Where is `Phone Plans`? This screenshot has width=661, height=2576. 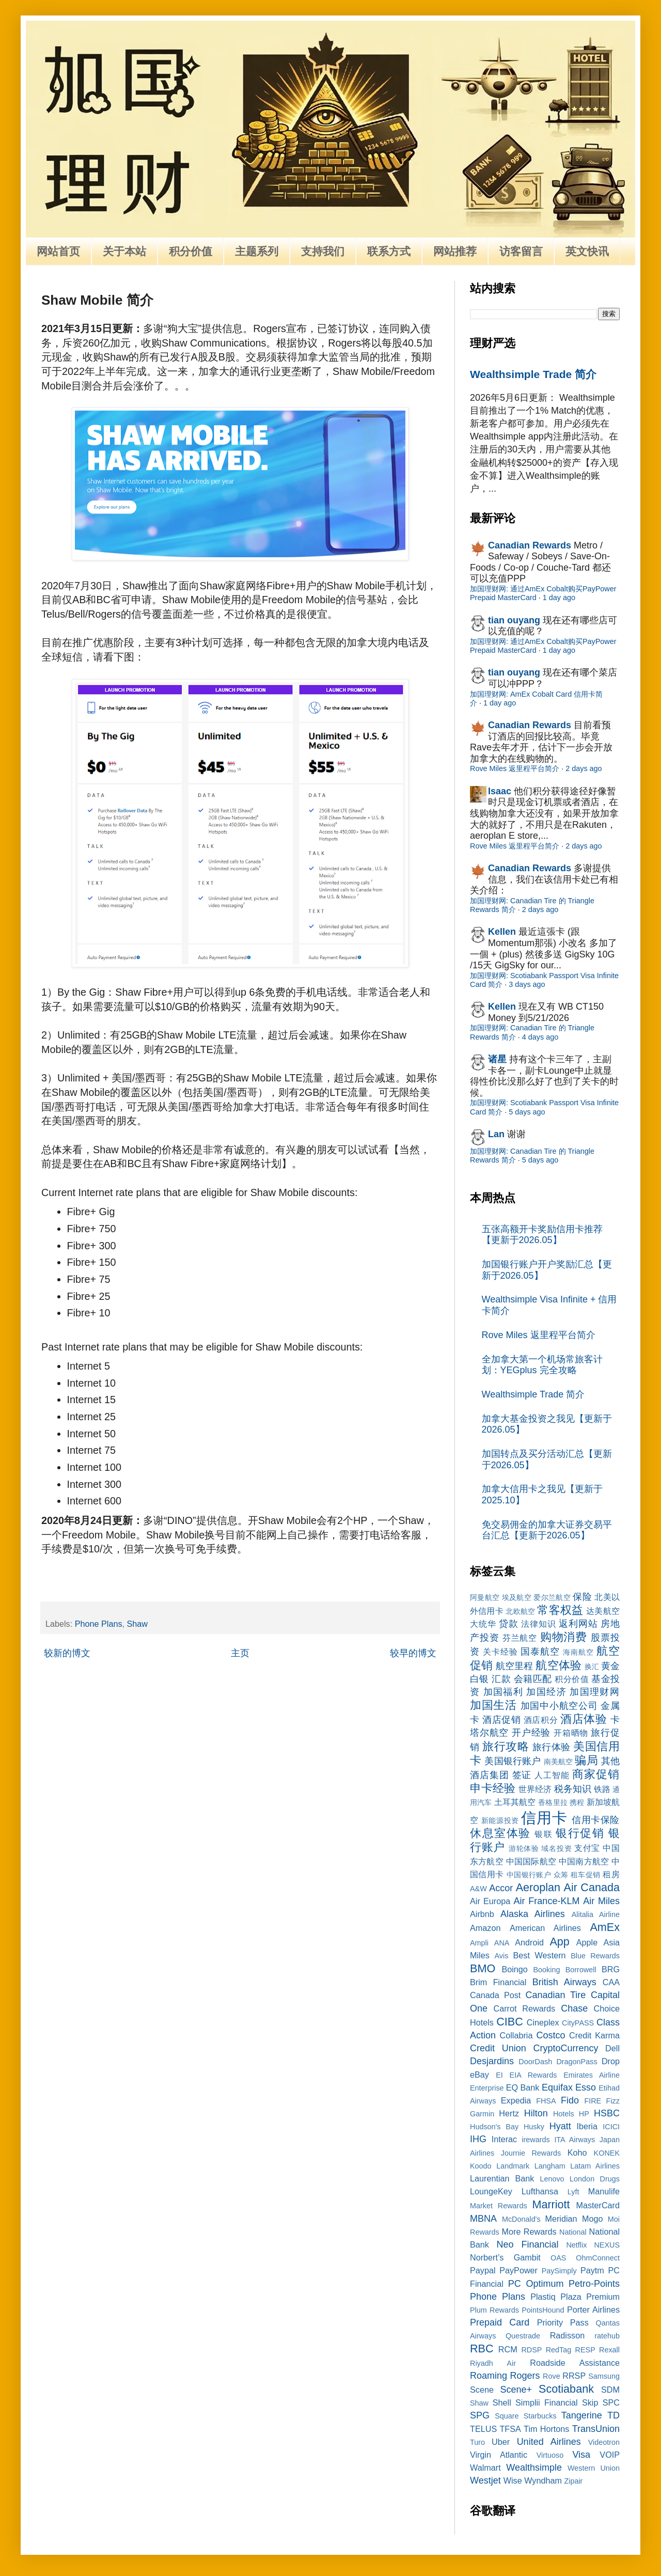
Phone Plans is located at coordinates (98, 1623).